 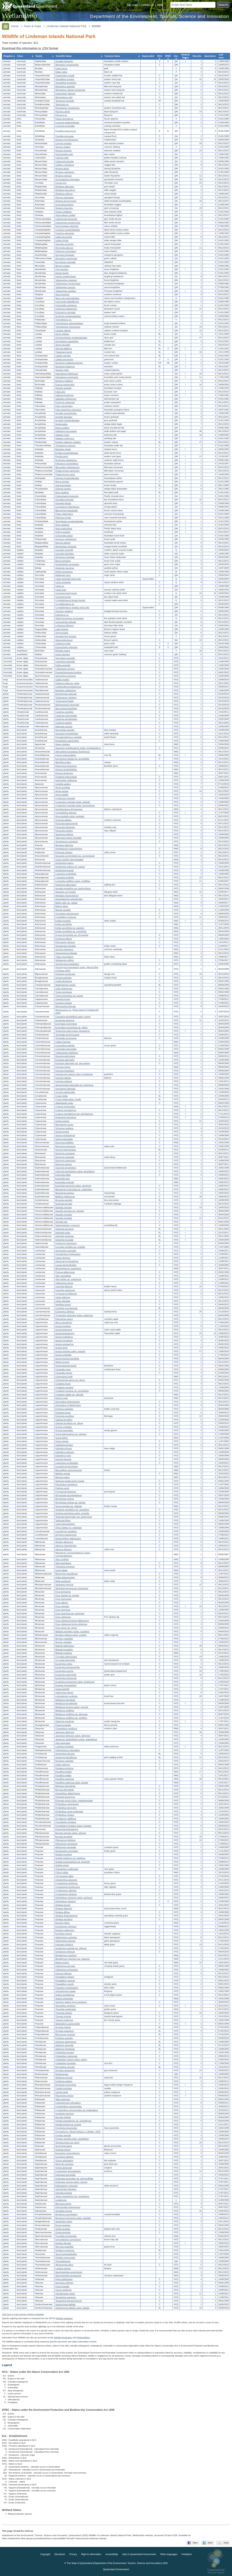 What do you see at coordinates (66, 1038) in the screenshot?
I see `Terminalia sericocarpa` at bounding box center [66, 1038].